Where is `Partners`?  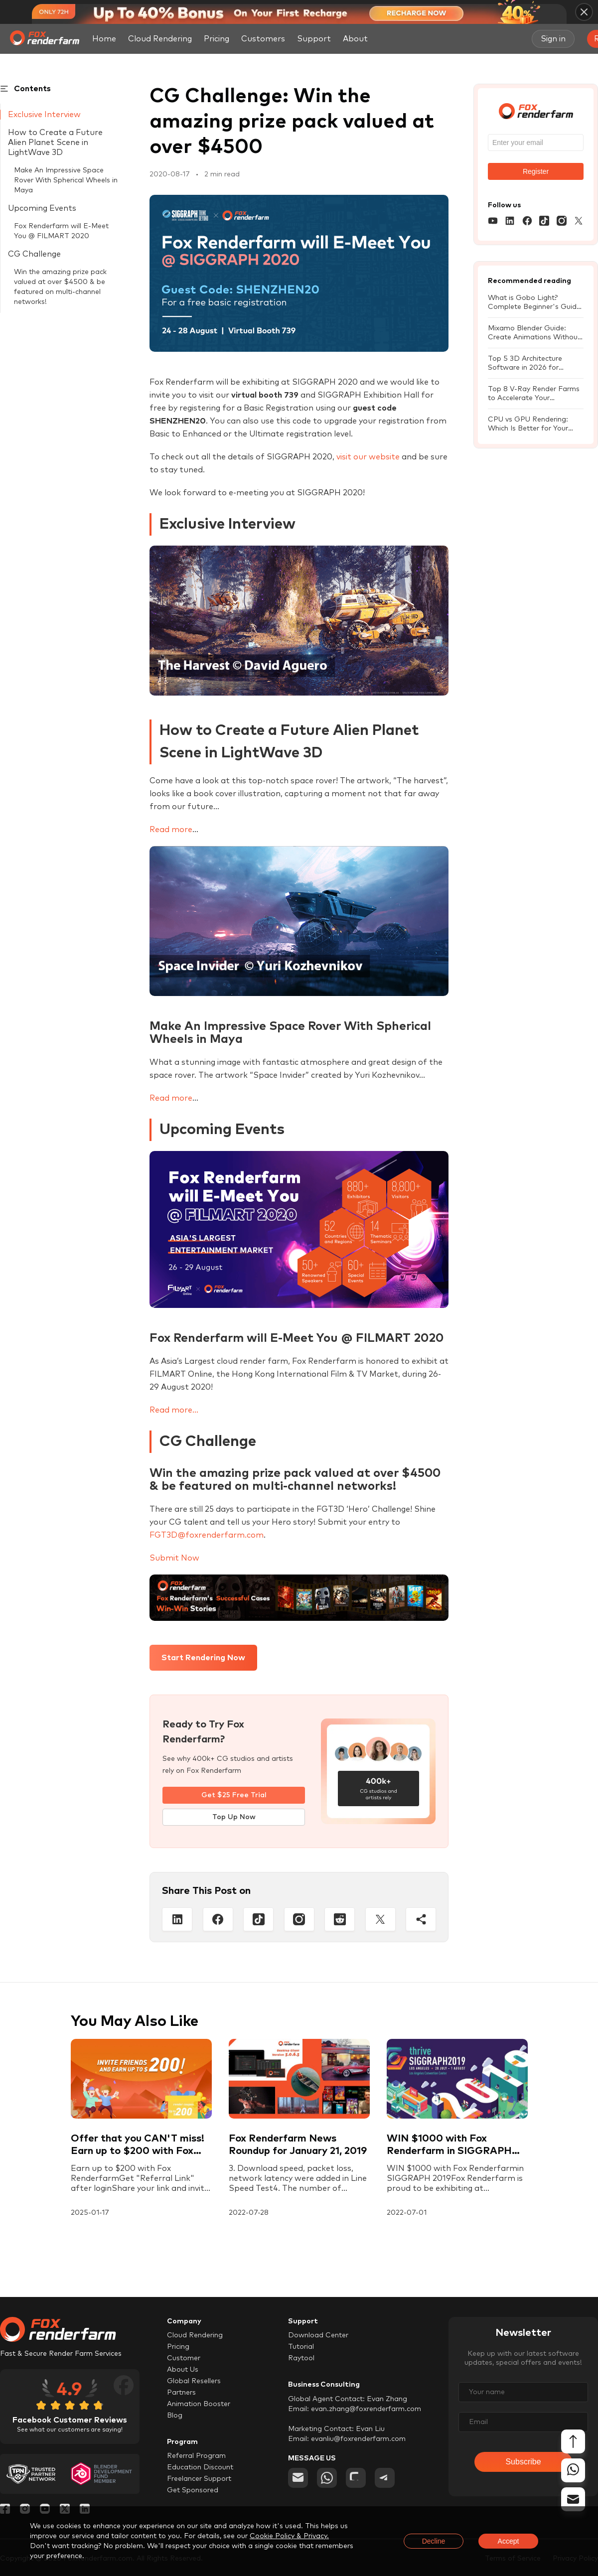
Partners is located at coordinates (181, 2392).